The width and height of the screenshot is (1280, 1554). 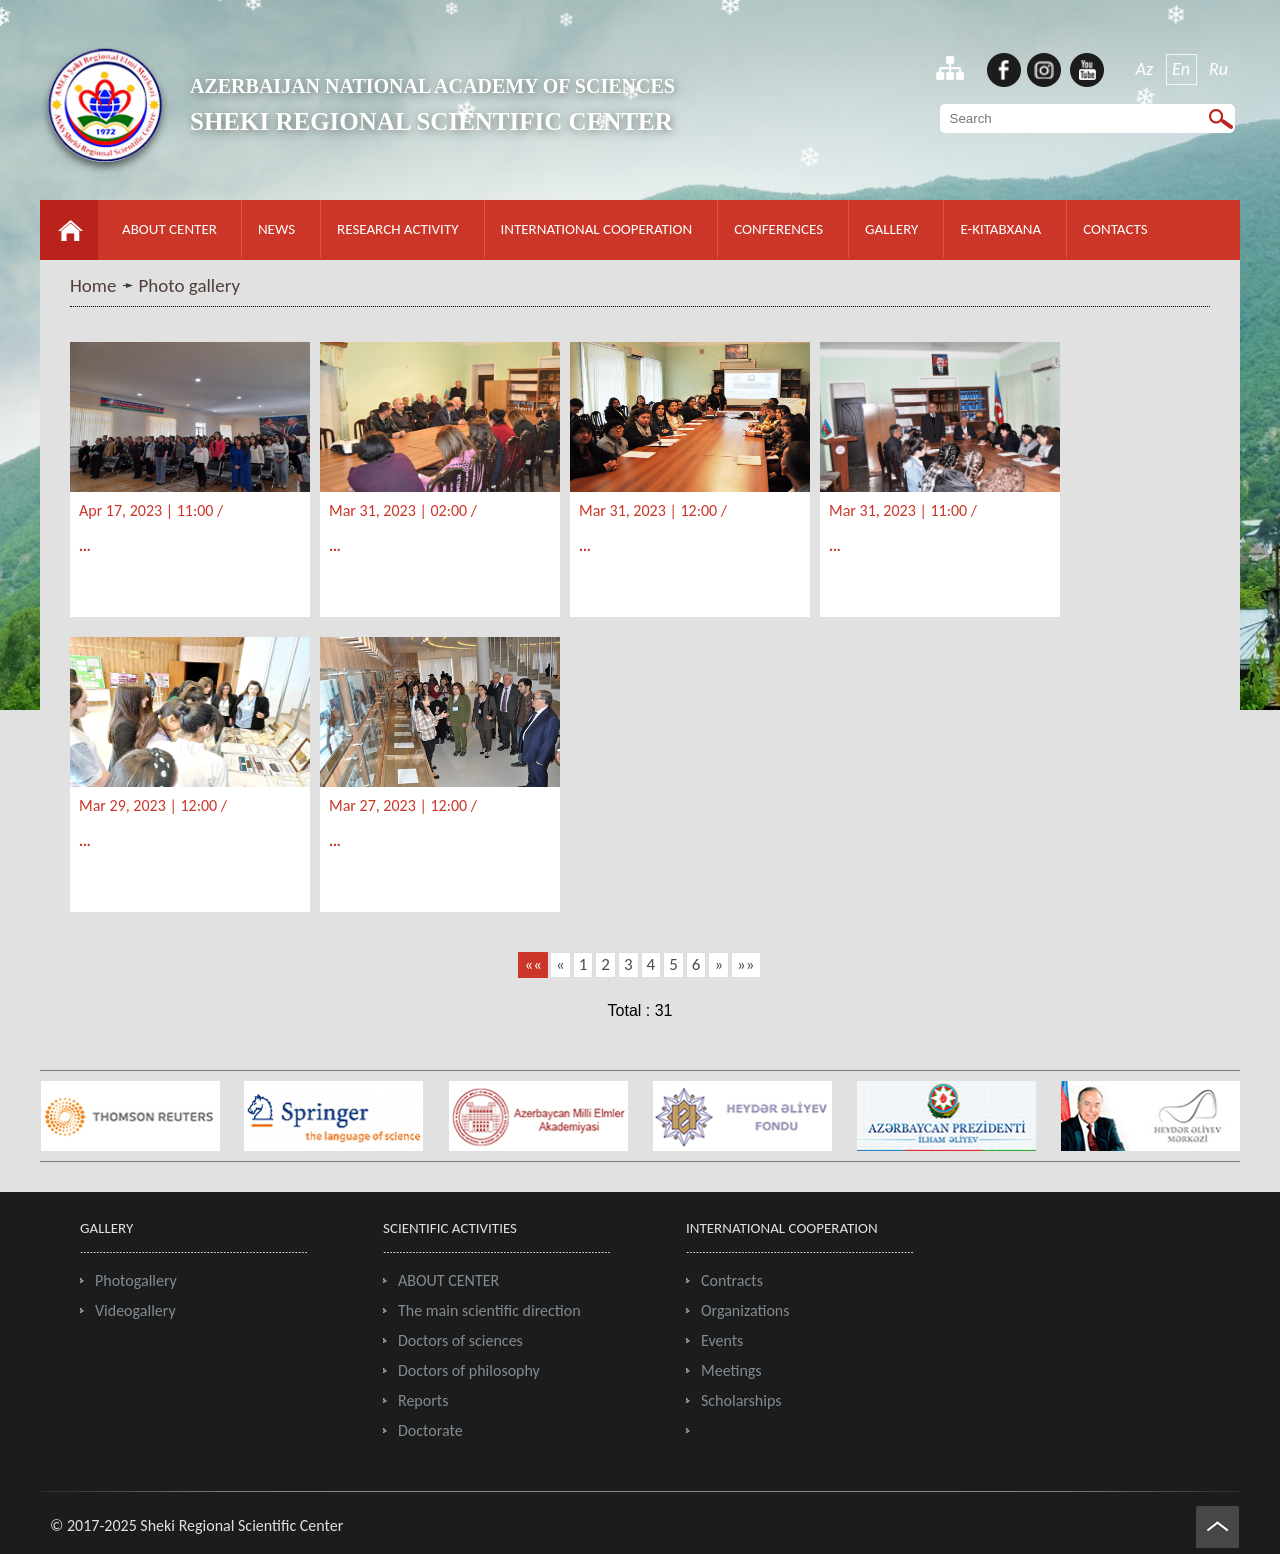 I want to click on Photogallery, so click(x=136, y=1280).